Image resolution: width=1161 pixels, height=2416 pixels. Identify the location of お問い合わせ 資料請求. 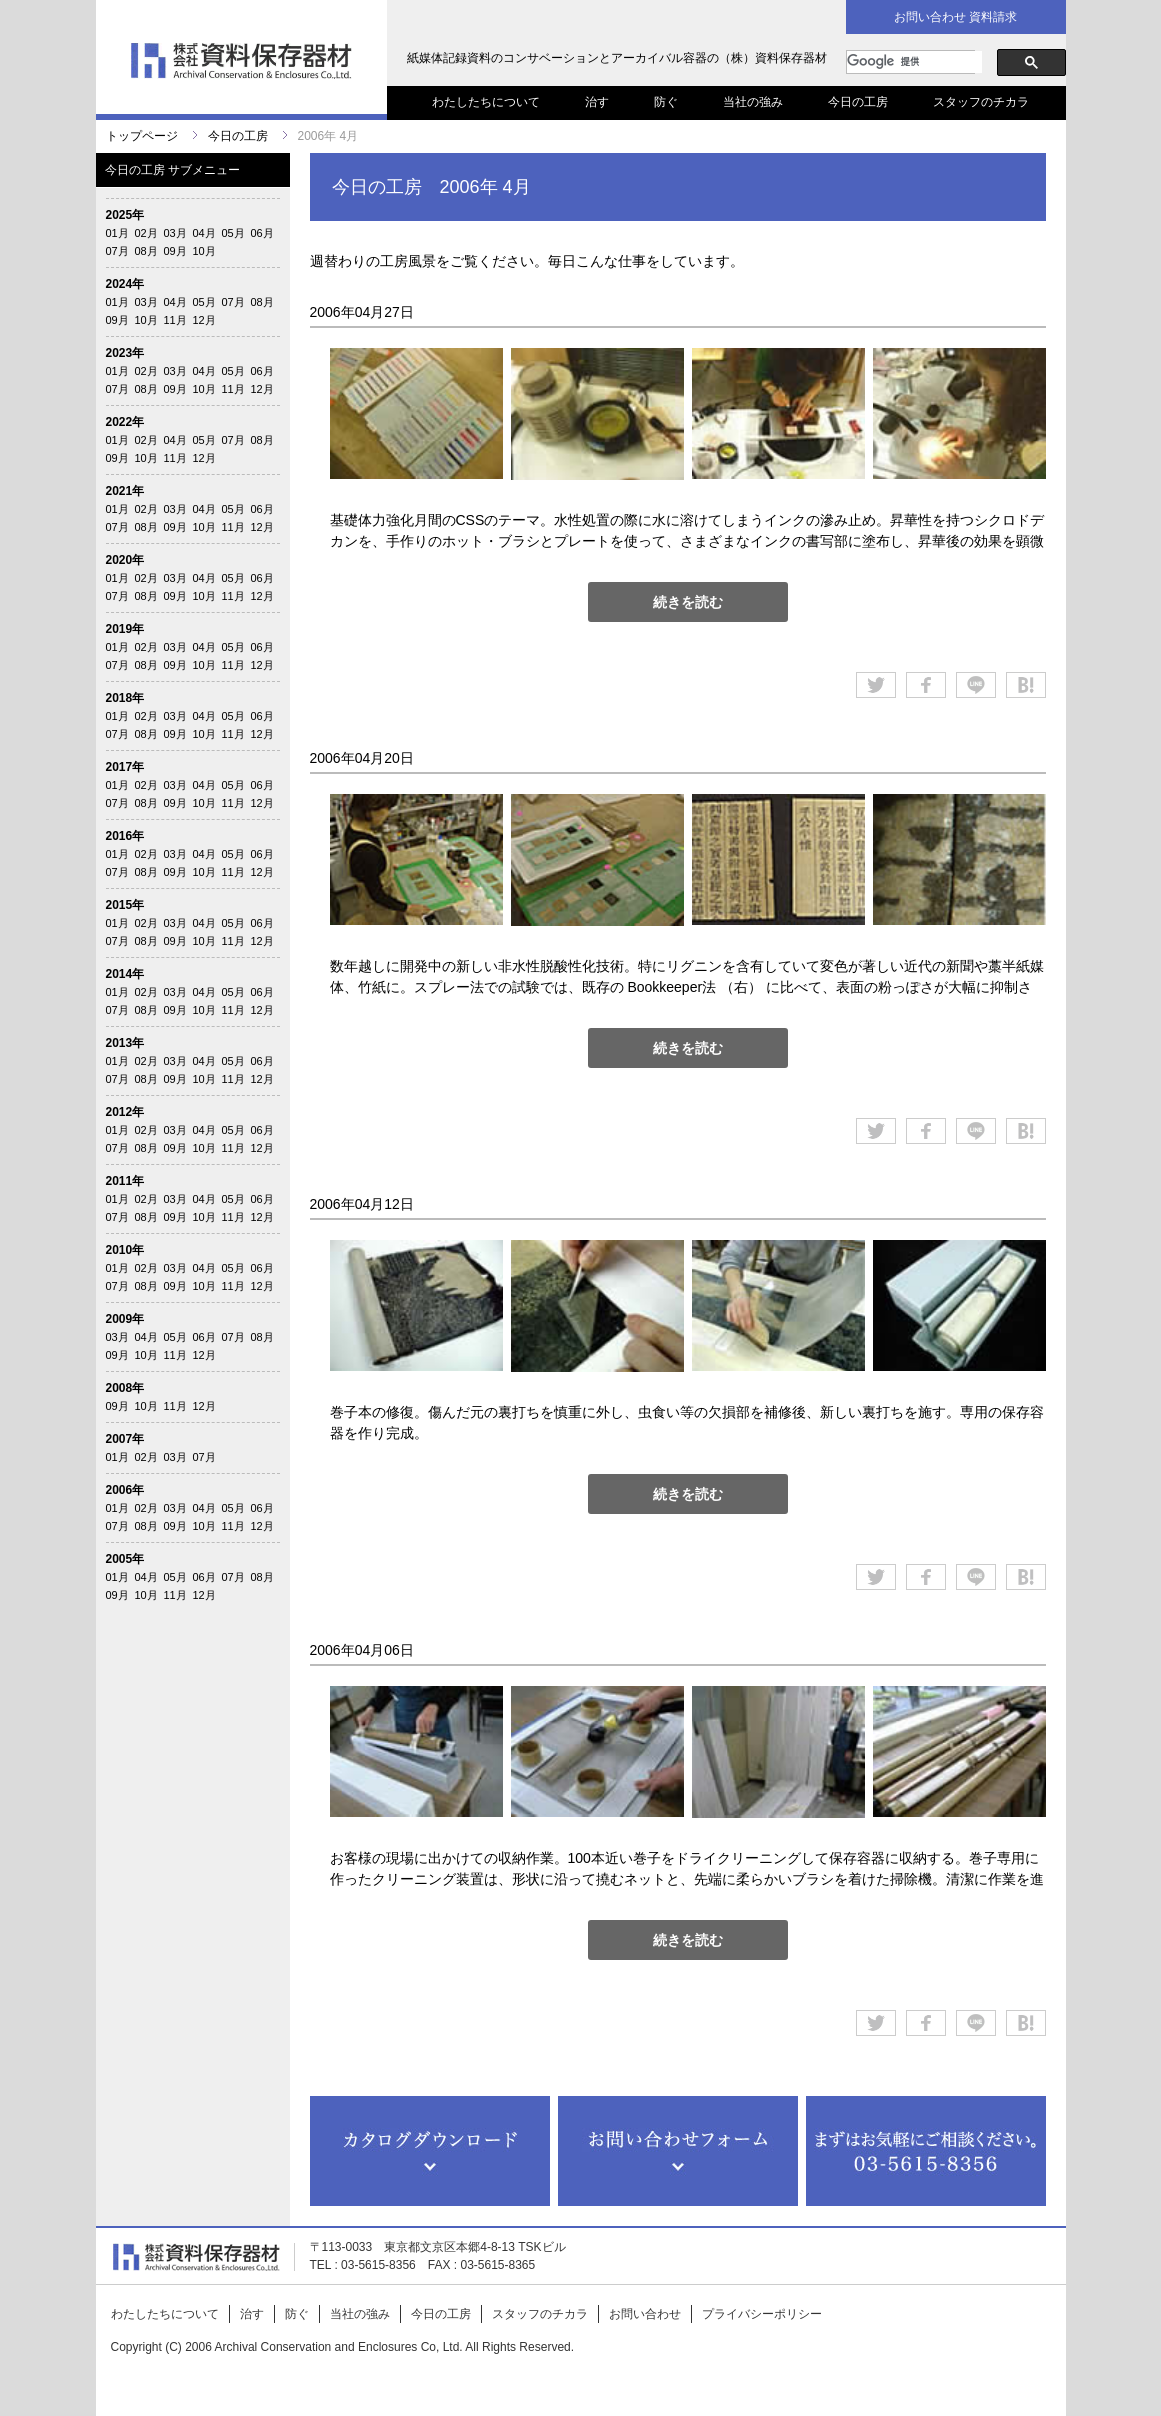
(955, 17).